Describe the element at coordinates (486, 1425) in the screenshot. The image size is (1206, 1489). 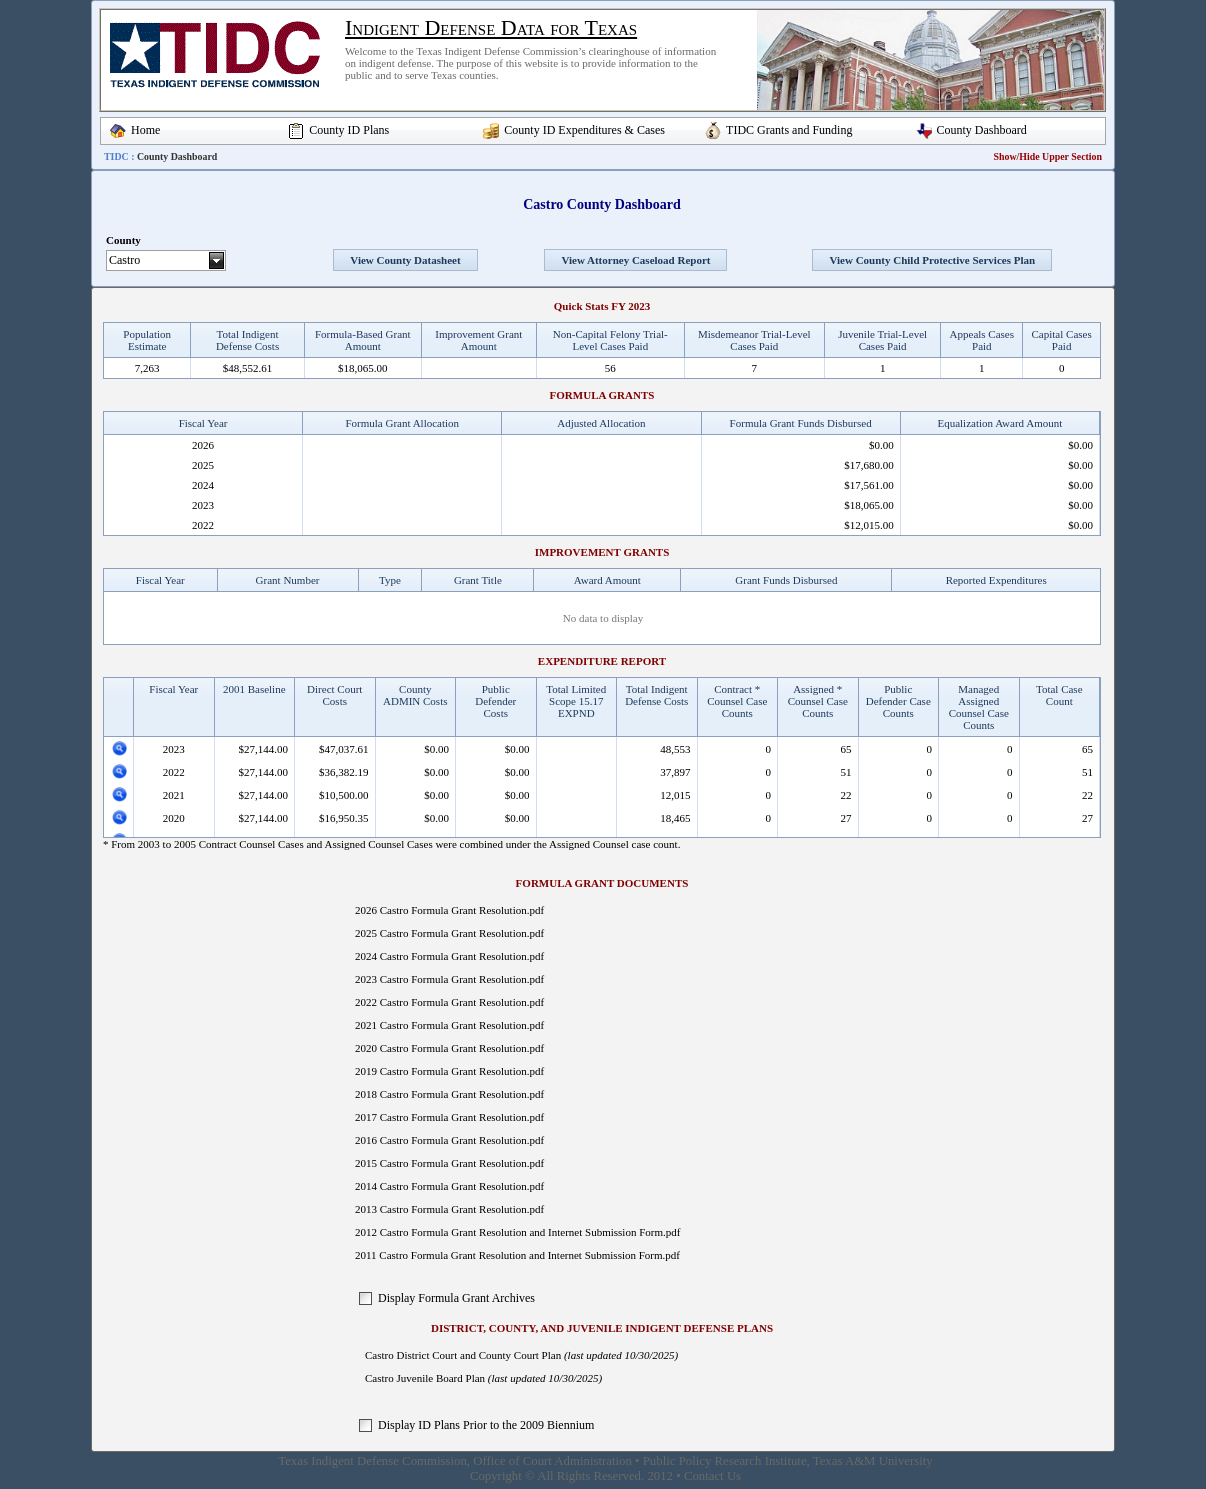
I see `Display ID Plans Prior to the 2009 Biennium` at that location.